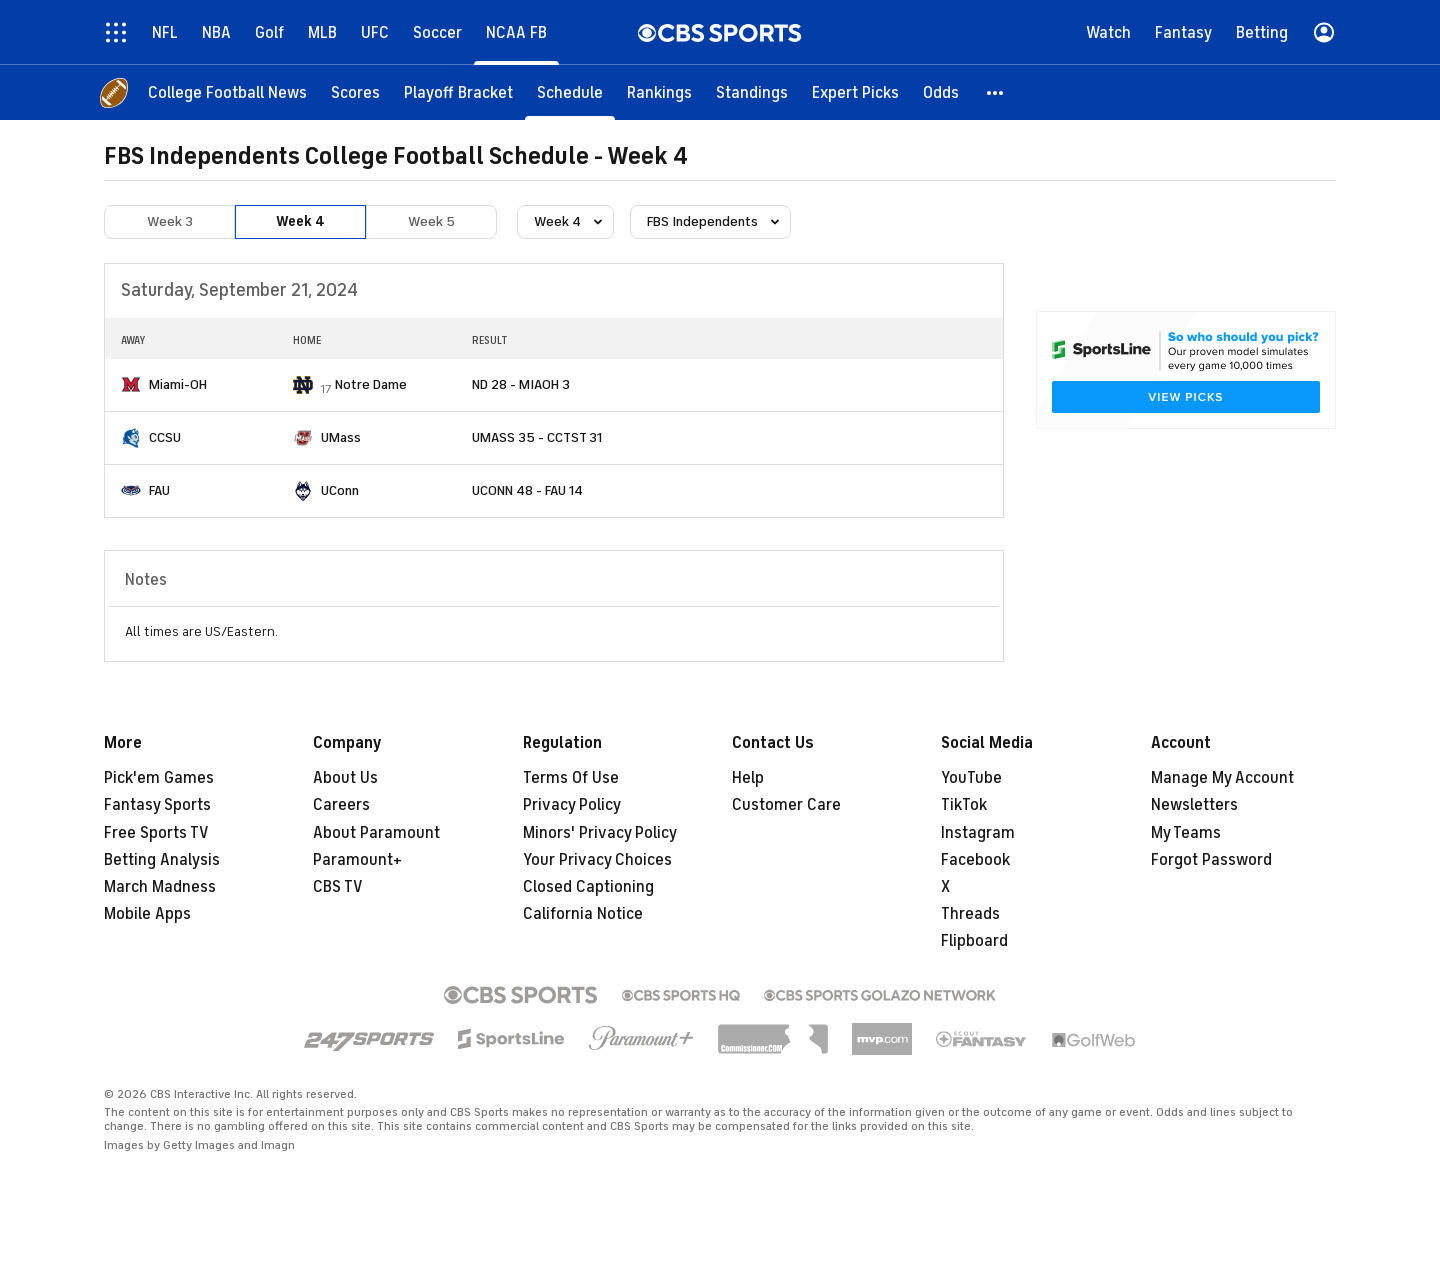  Describe the element at coordinates (752, 92) in the screenshot. I see `[Standings]` at that location.